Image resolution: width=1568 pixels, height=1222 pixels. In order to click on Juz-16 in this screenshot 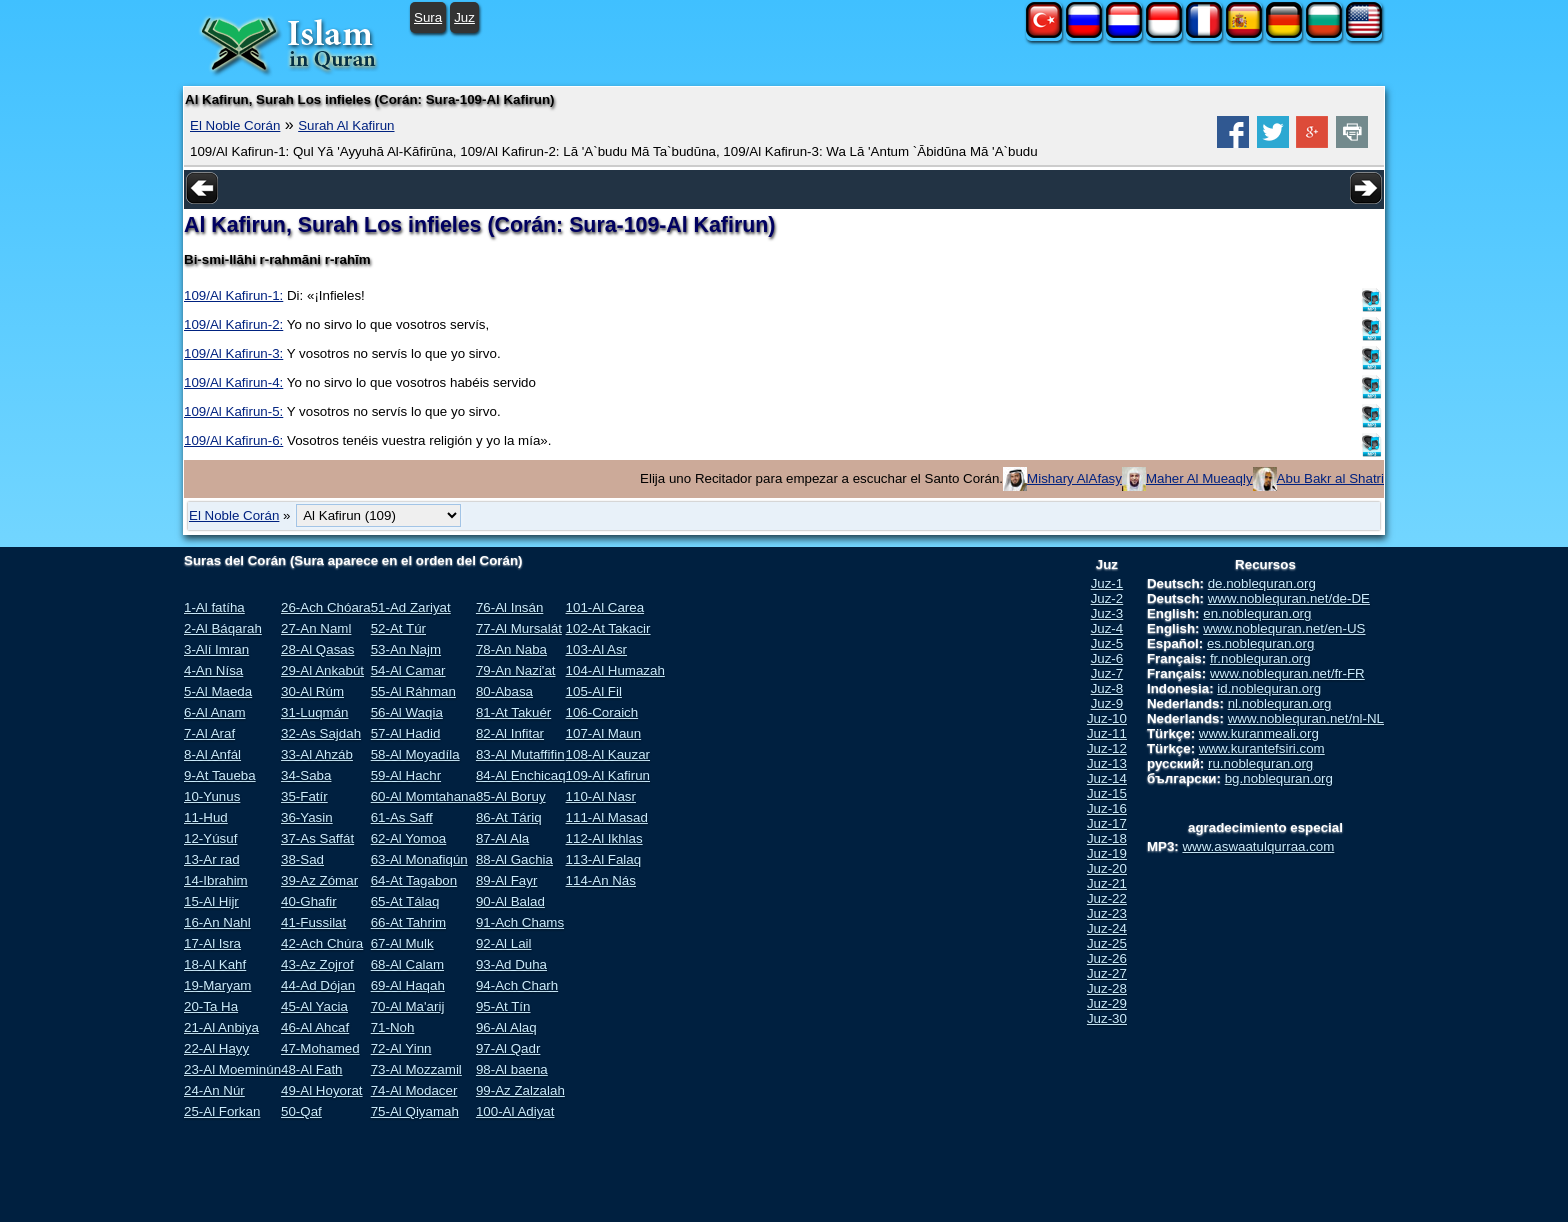, I will do `click(1107, 808)`.